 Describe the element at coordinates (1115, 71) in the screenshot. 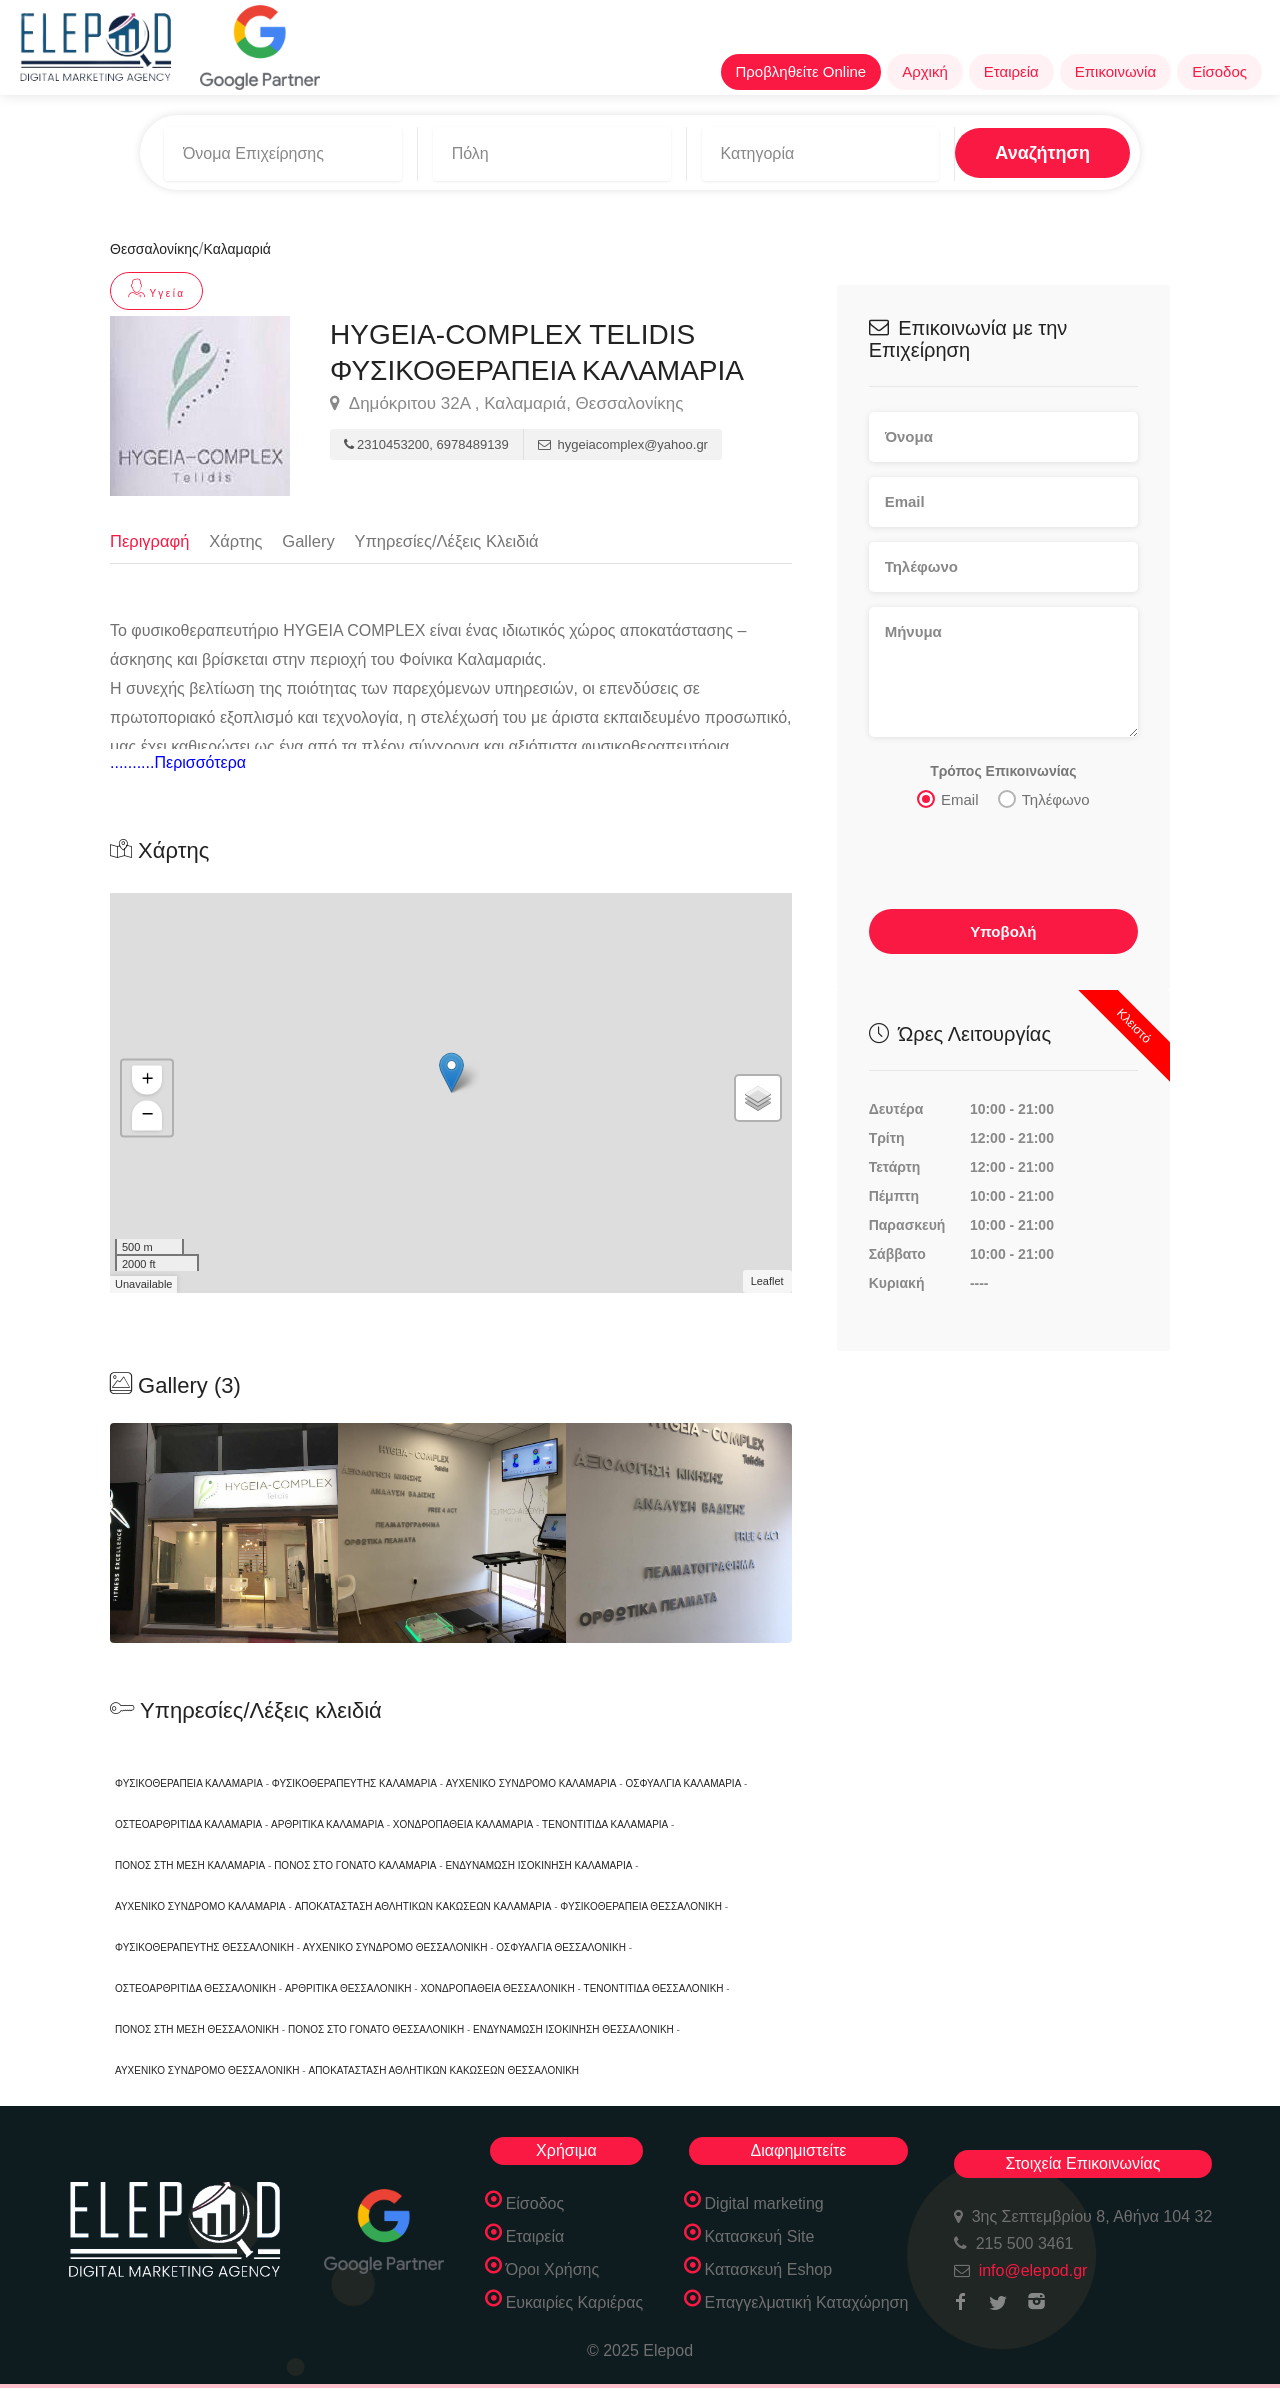

I see `Επικοινωνία` at that location.